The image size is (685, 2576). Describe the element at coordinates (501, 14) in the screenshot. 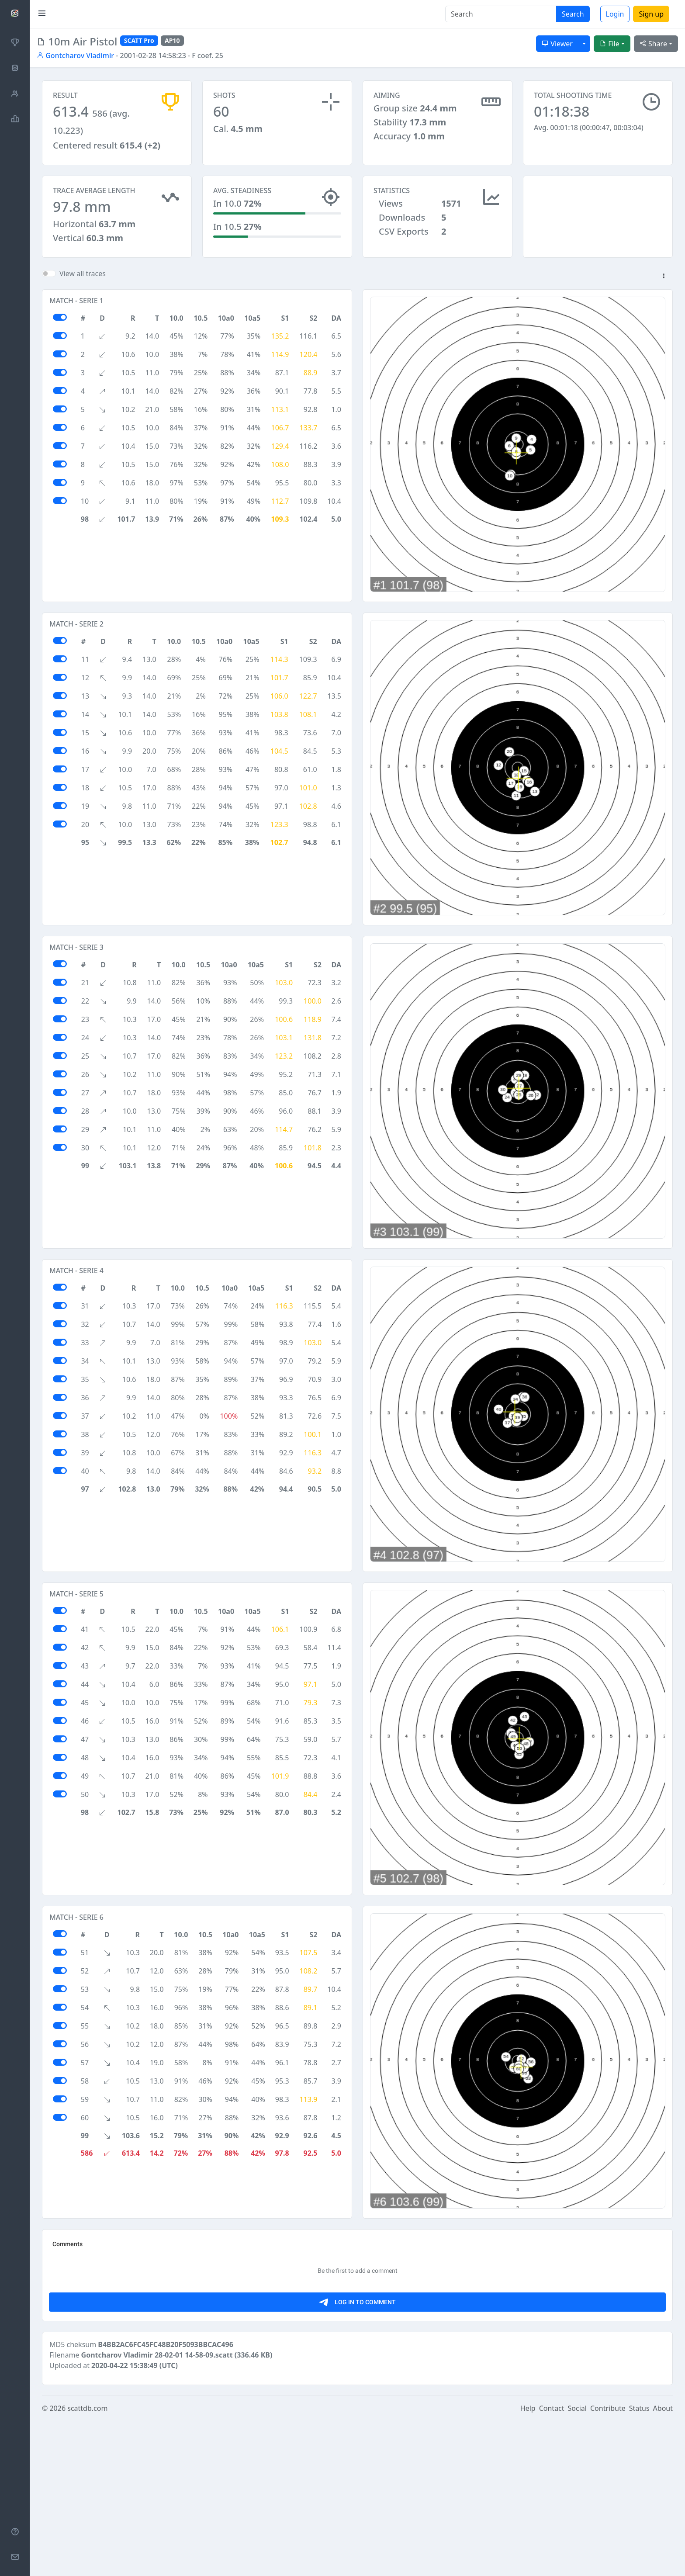

I see `[Search]` at that location.